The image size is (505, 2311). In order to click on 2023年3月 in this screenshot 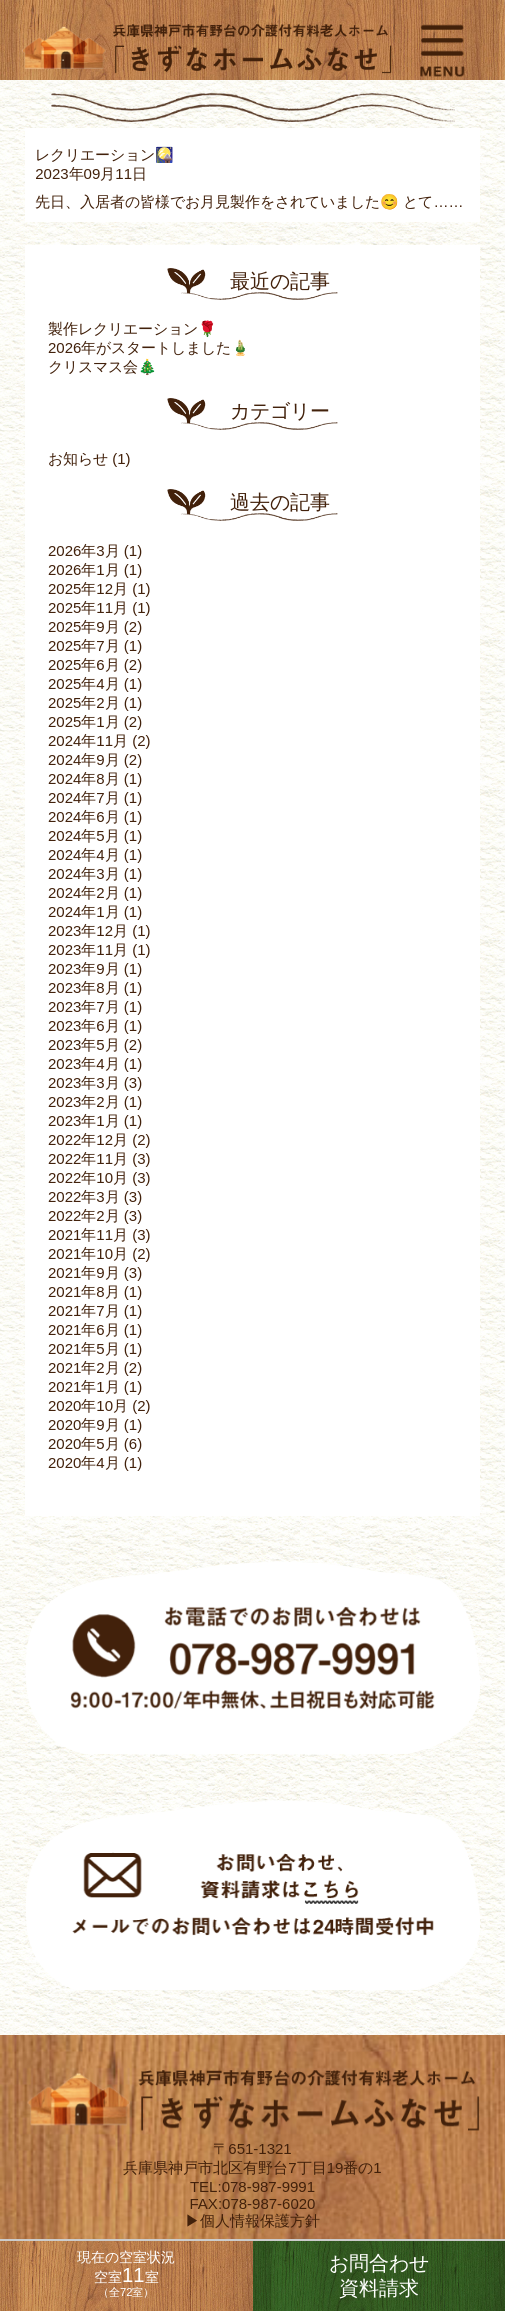, I will do `click(84, 1082)`.